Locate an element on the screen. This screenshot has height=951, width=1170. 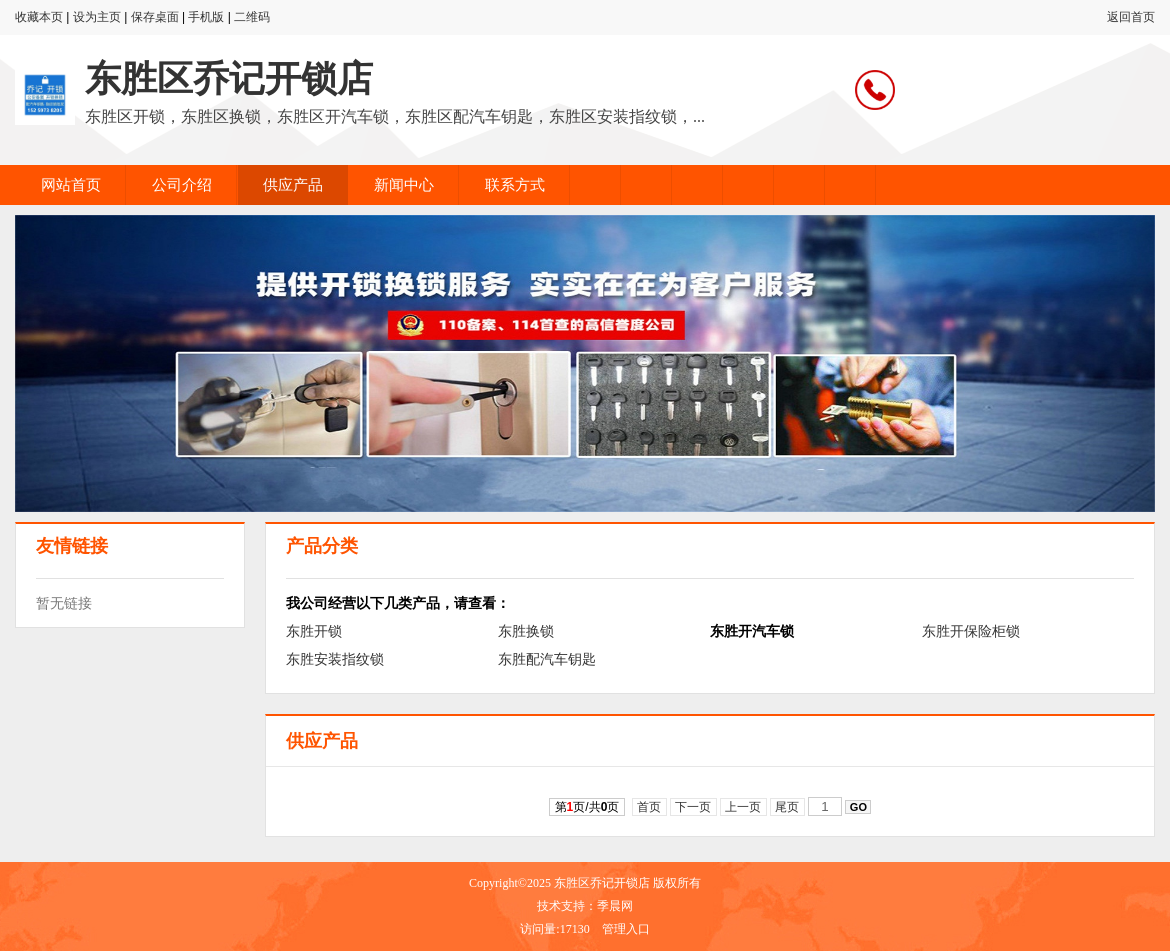
收藏本页 is located at coordinates (39, 17).